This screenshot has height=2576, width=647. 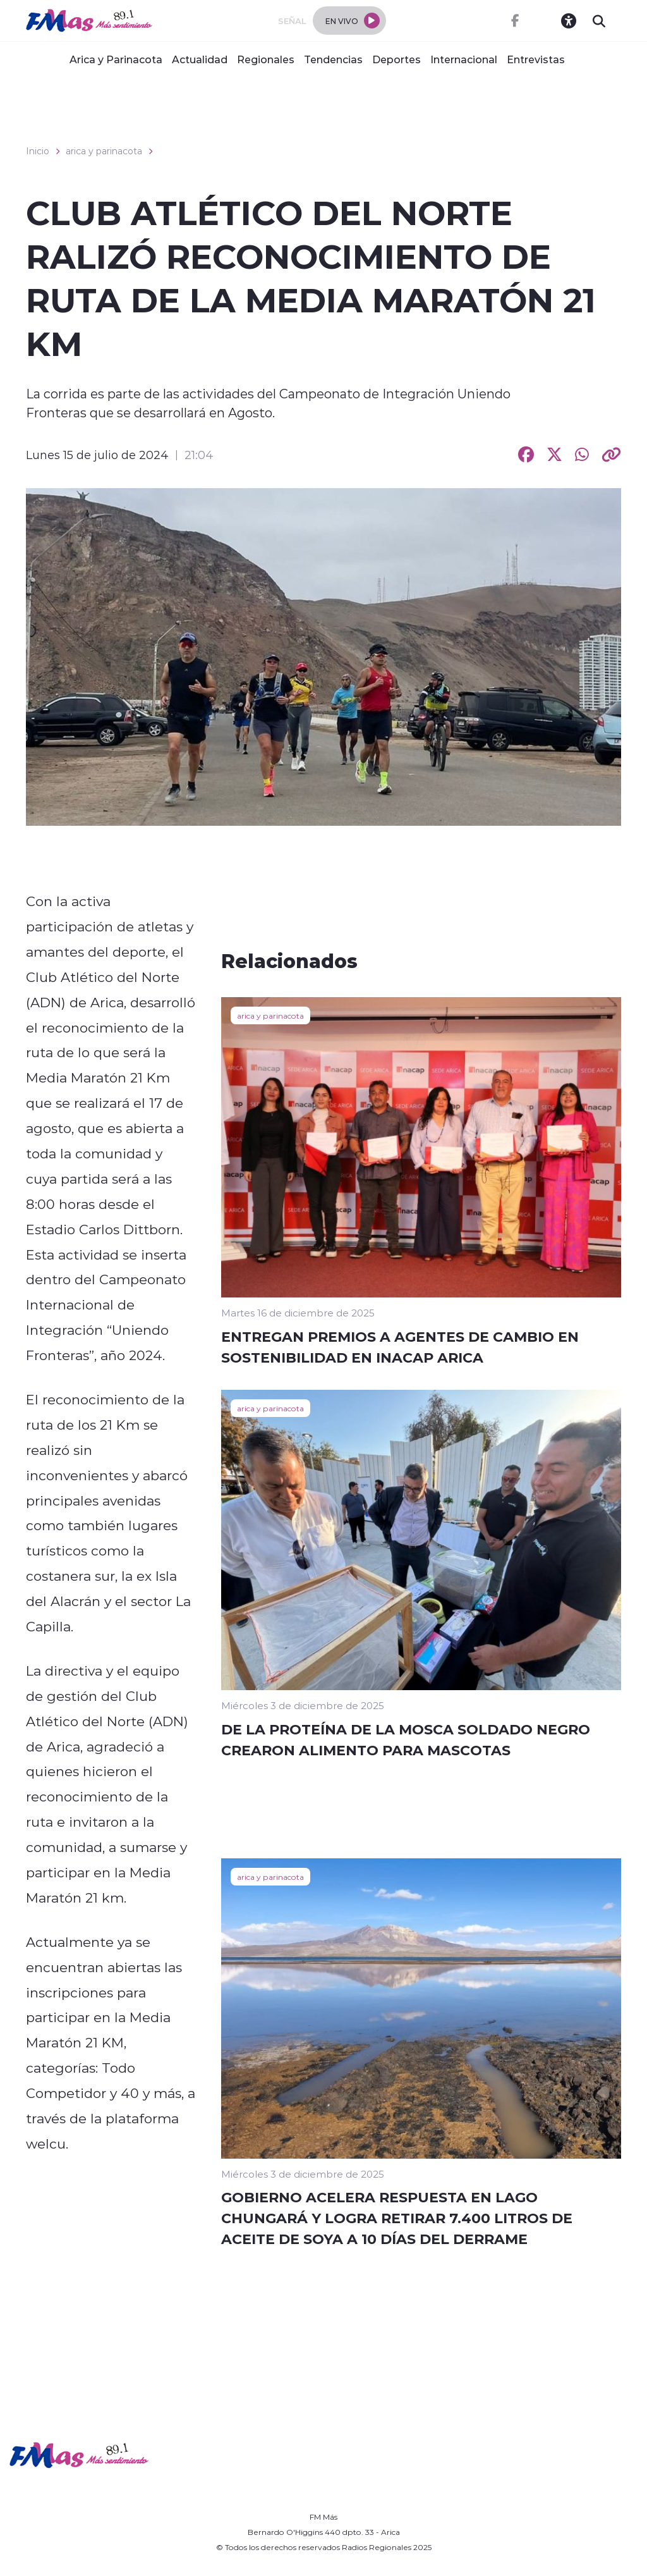 I want to click on Deportes, so click(x=396, y=59).